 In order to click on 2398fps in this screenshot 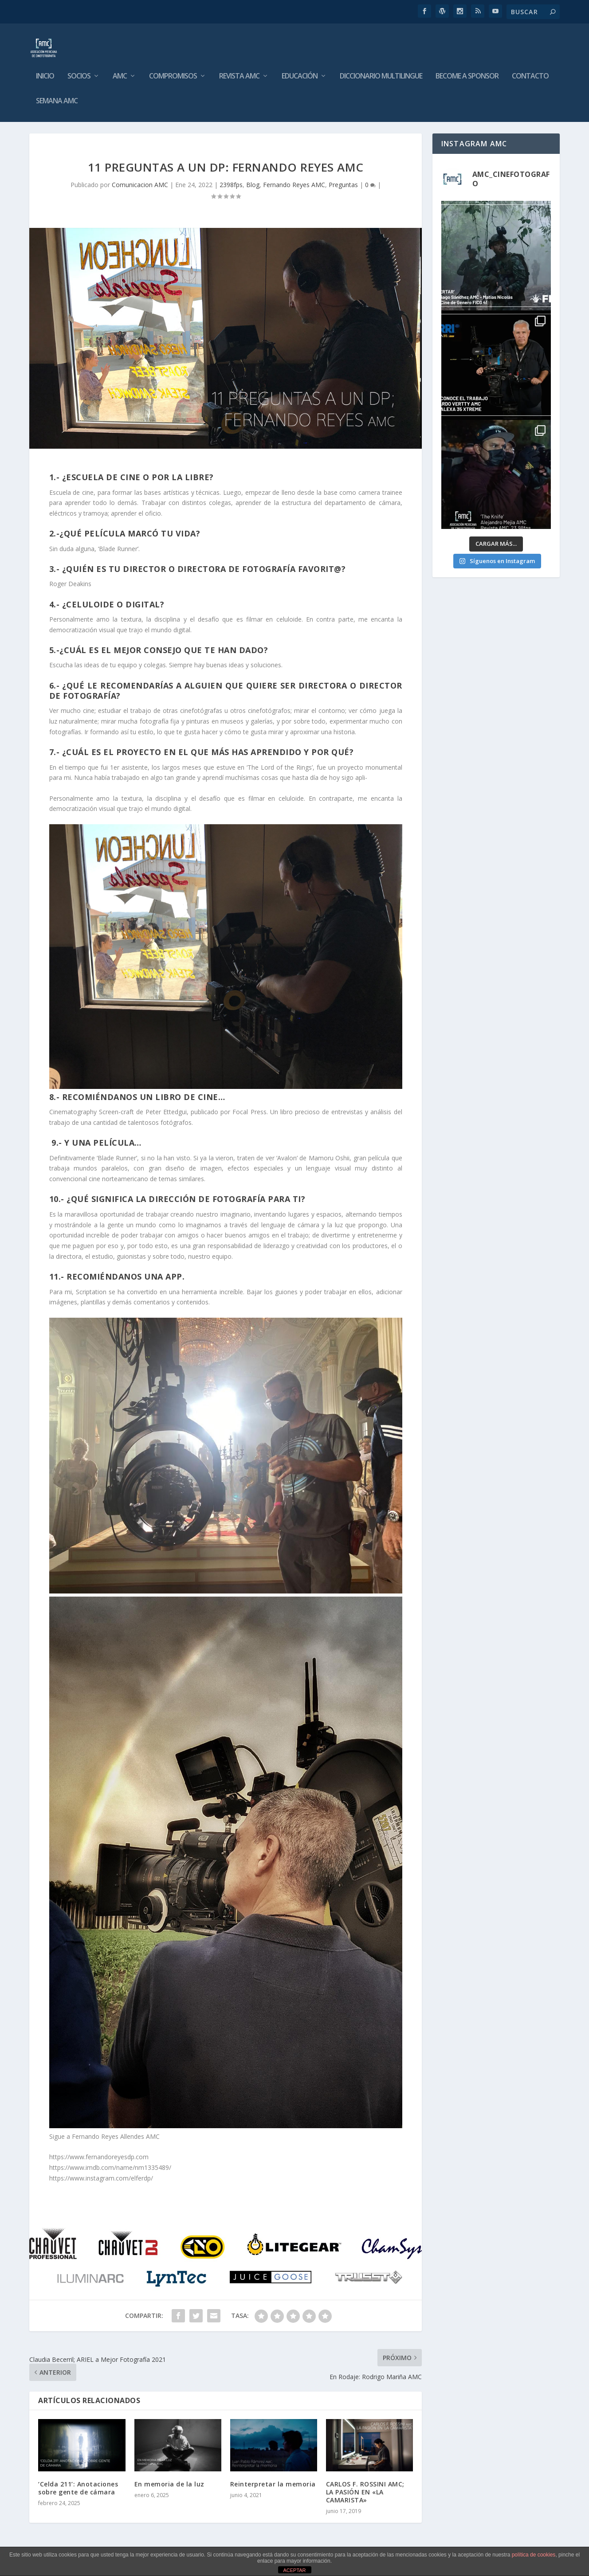, I will do `click(231, 184)`.